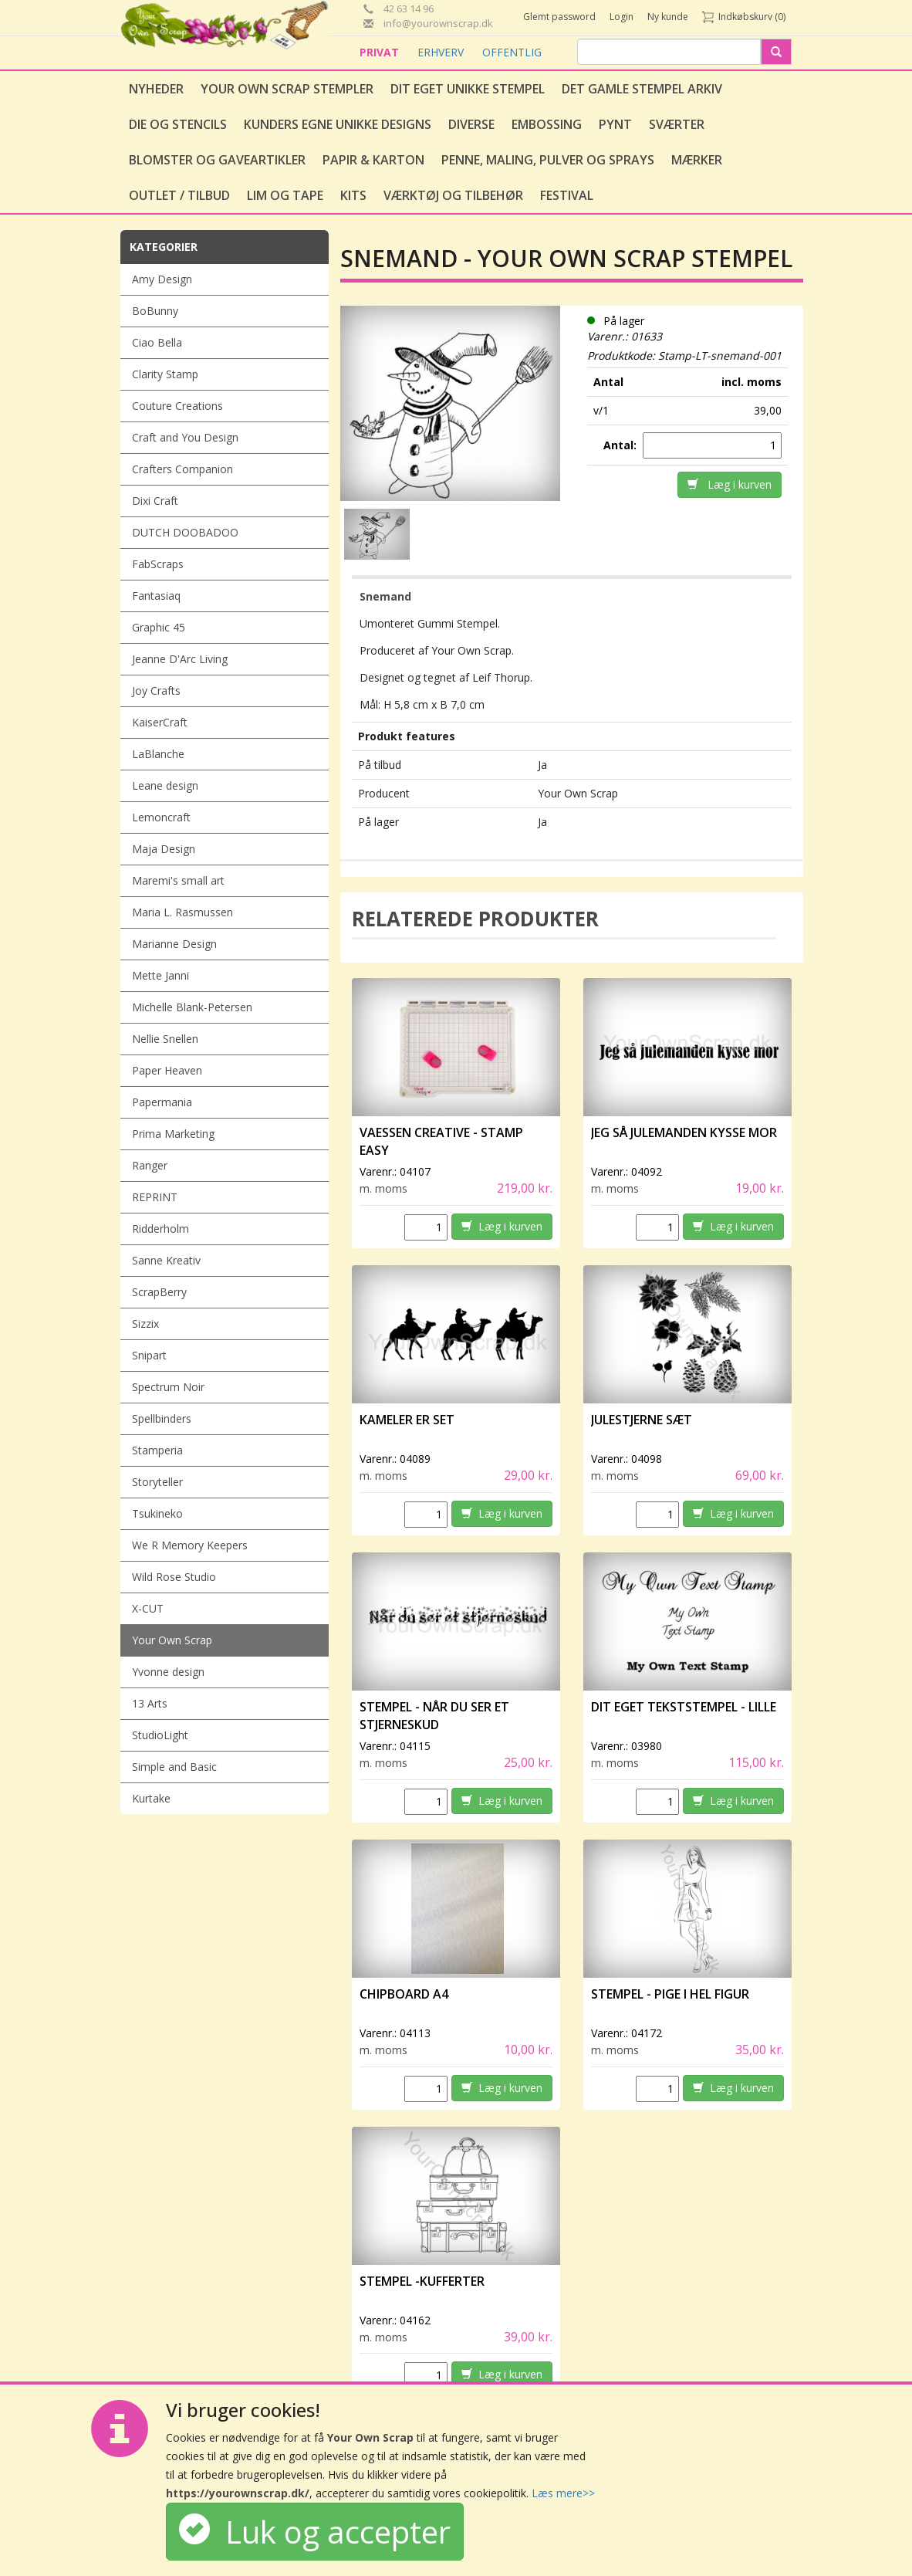 The image size is (912, 2576). Describe the element at coordinates (157, 1513) in the screenshot. I see `Tsukineko` at that location.